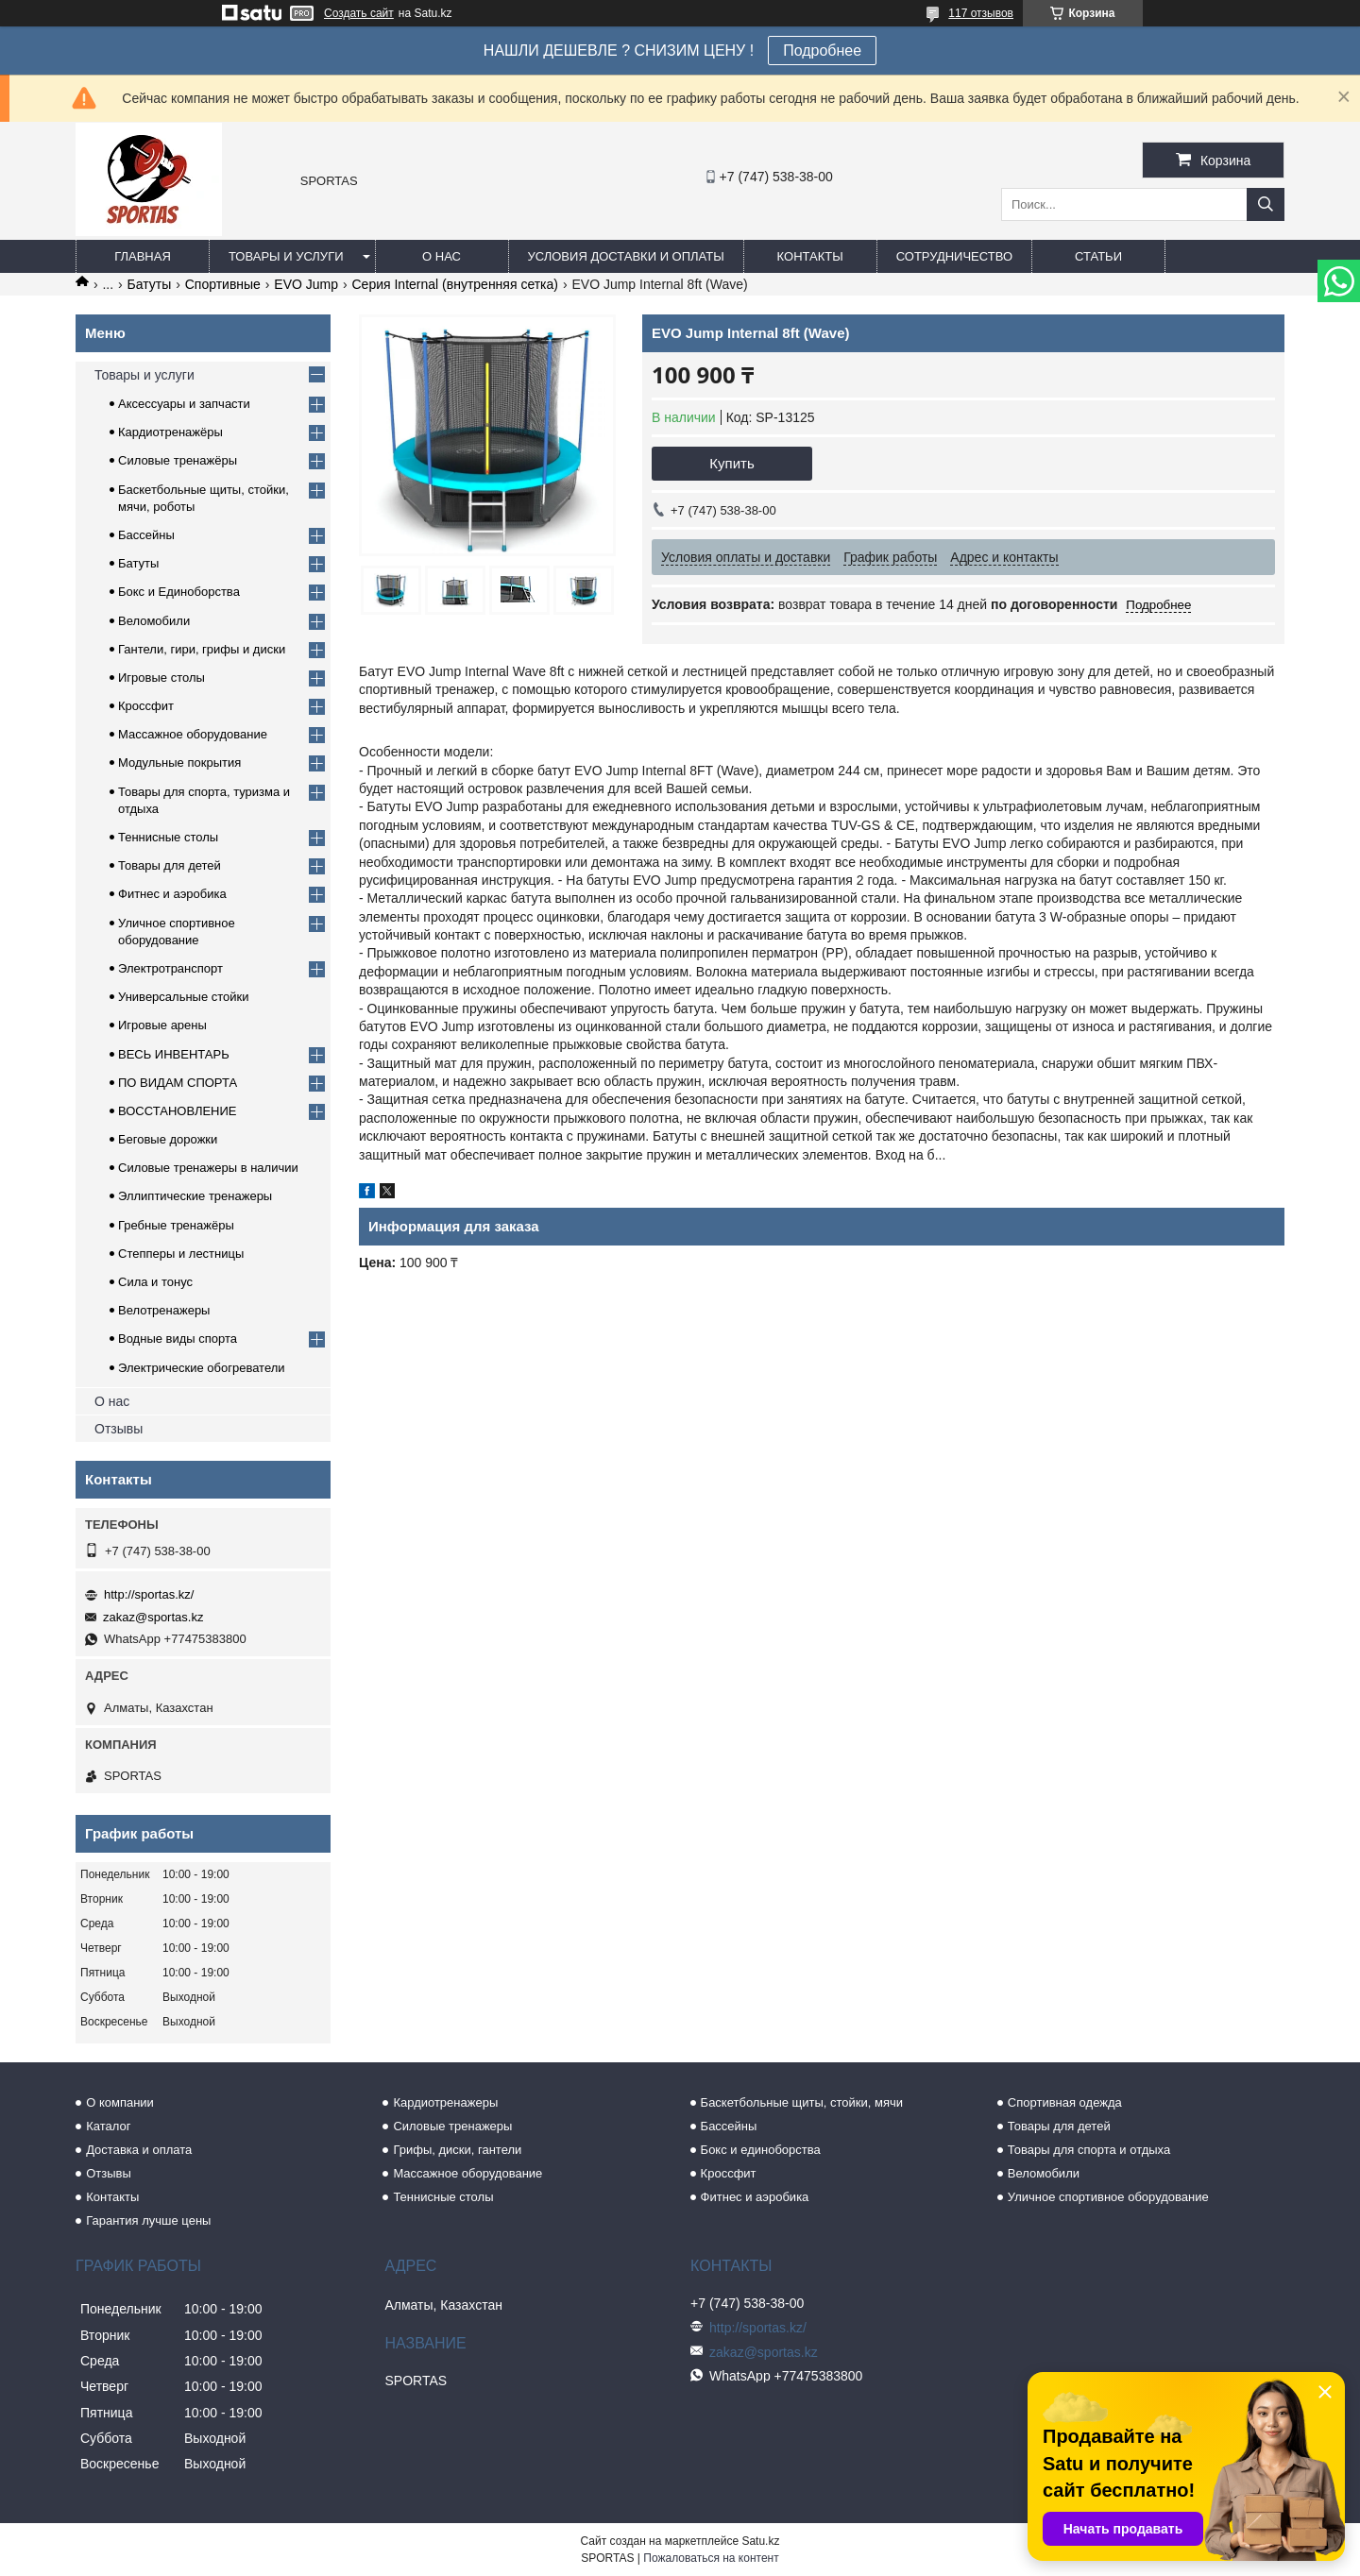 This screenshot has width=1360, height=2576. Describe the element at coordinates (170, 968) in the screenshot. I see `Электротранспорт` at that location.